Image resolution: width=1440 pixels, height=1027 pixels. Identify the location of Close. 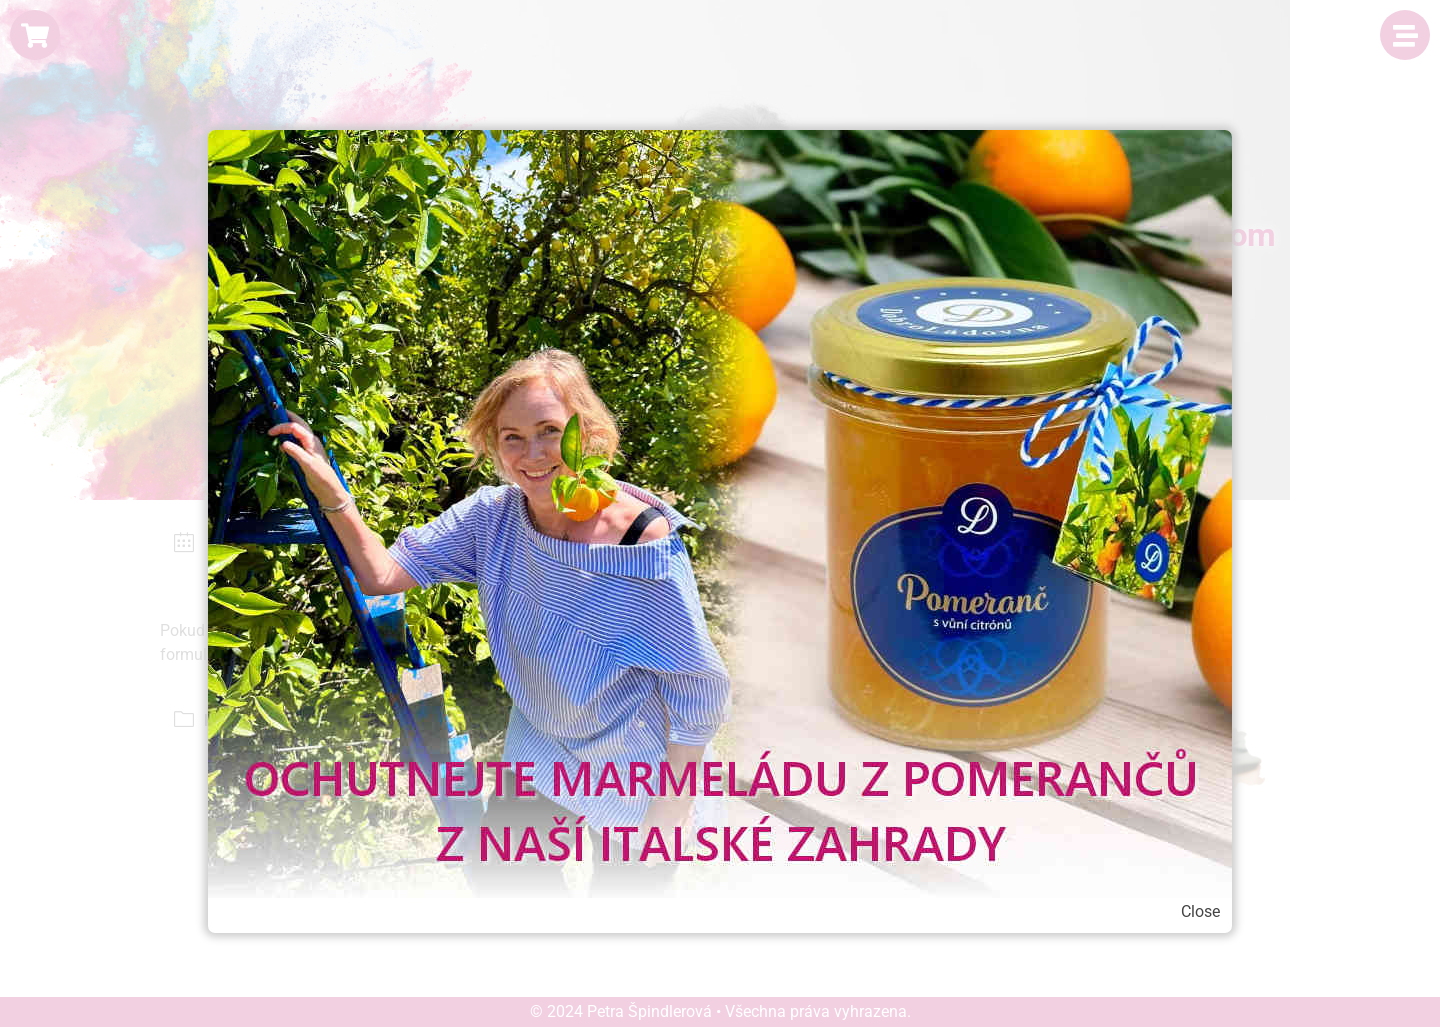
(1200, 911).